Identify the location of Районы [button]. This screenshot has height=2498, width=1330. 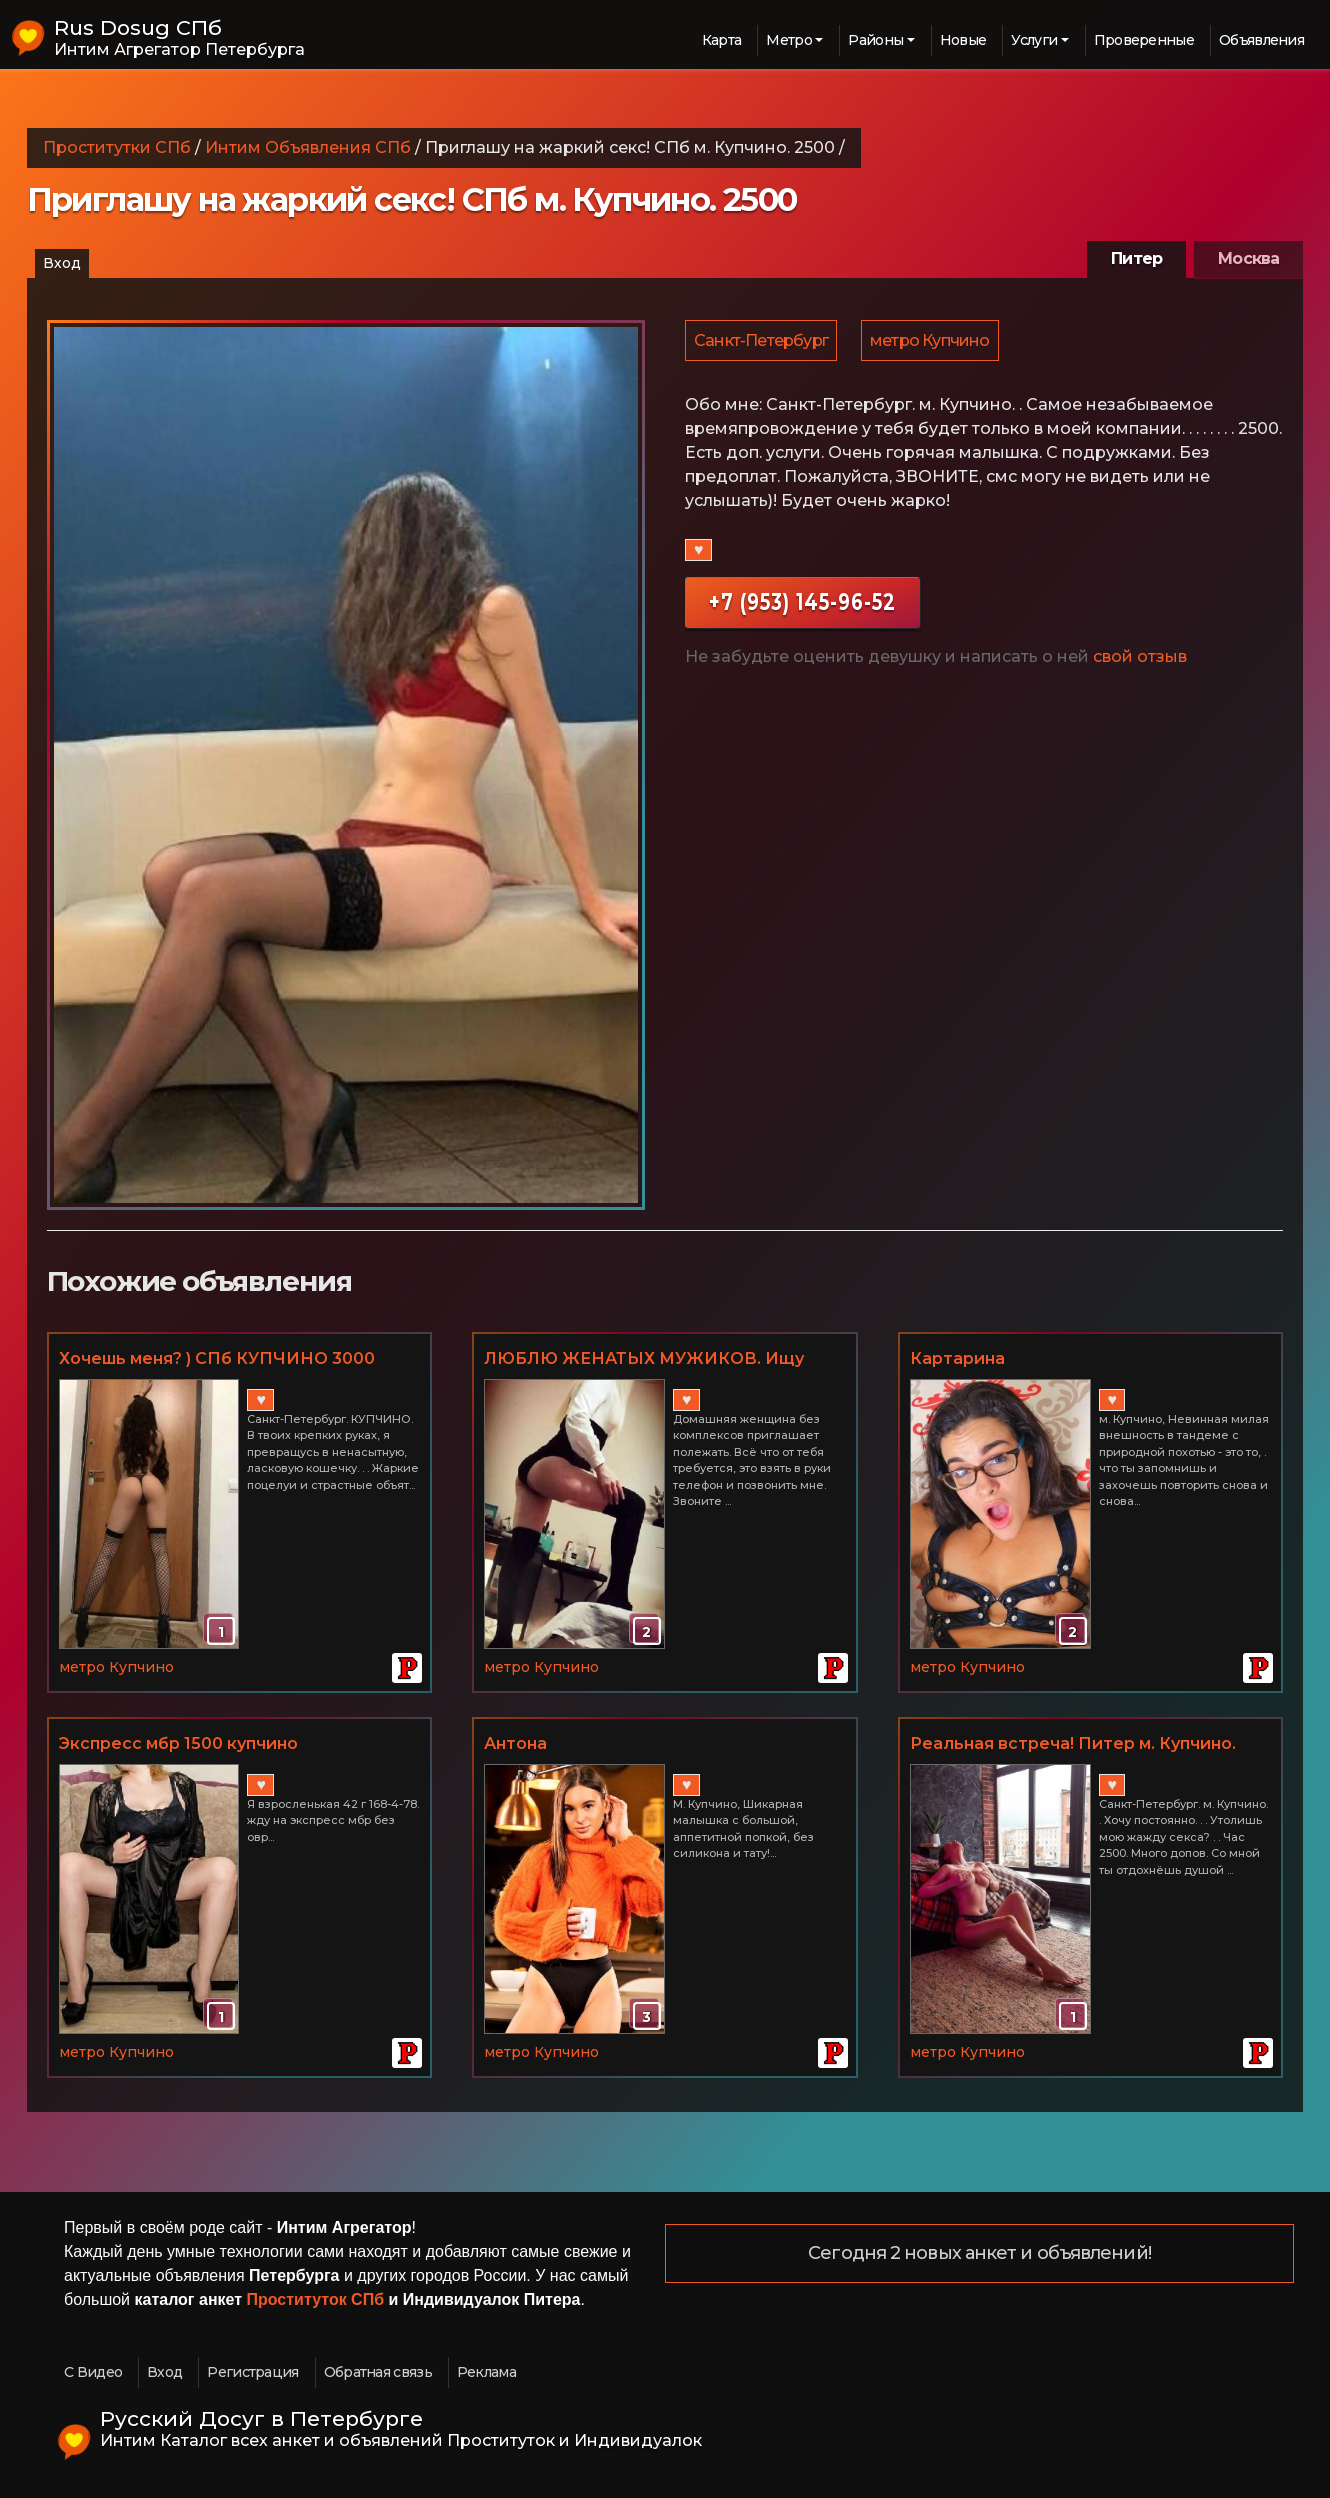
(875, 40).